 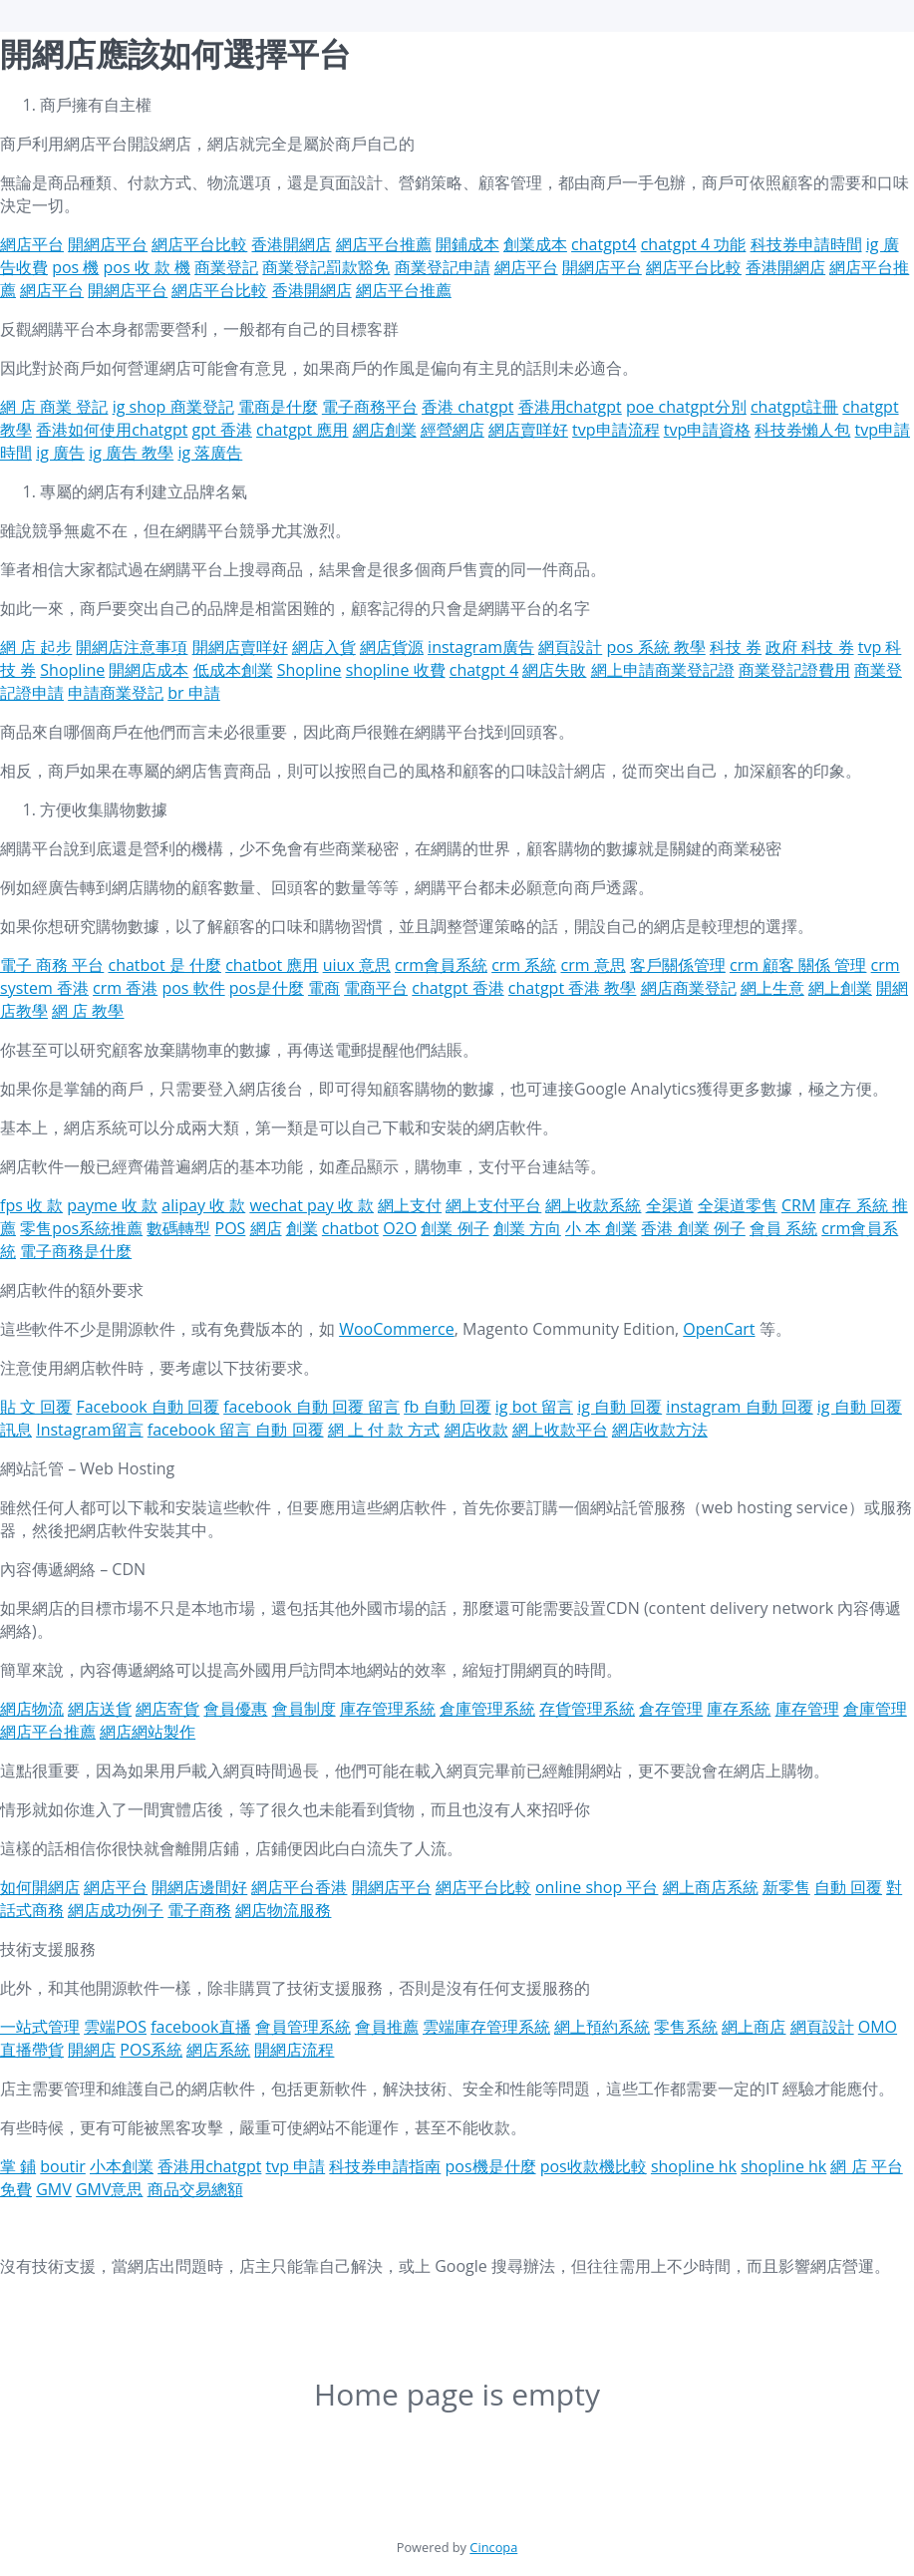 I want to click on 開網店邊間好, so click(x=199, y=1887).